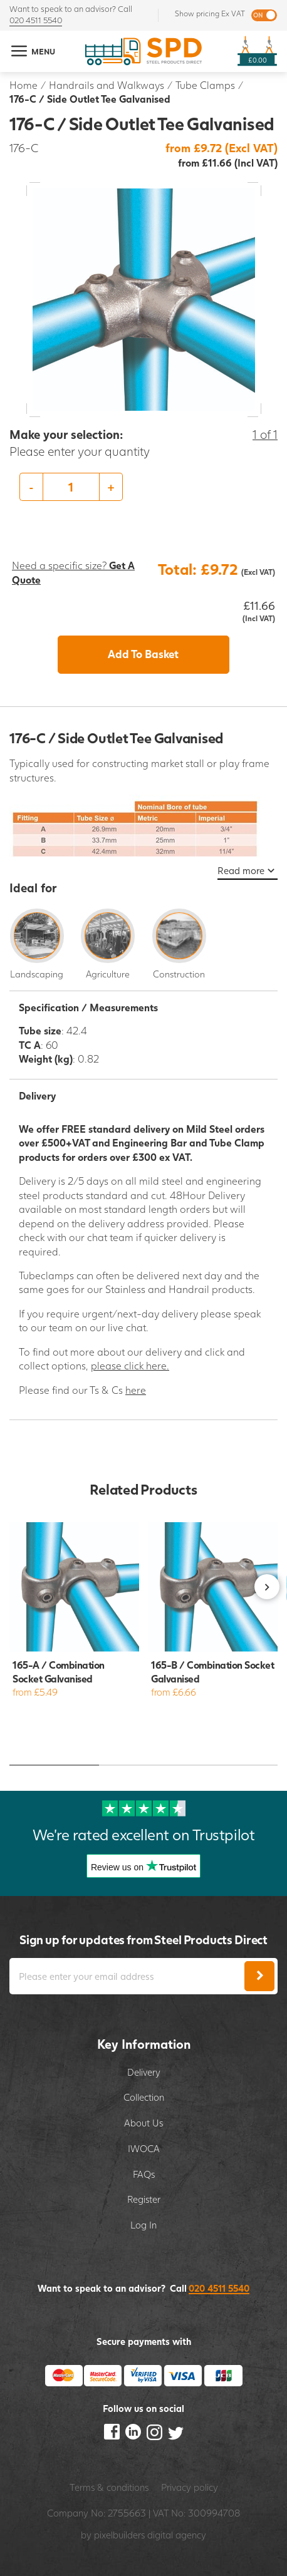  What do you see at coordinates (89, 99) in the screenshot?
I see `176-C / Side Outlet Tee Galvanised` at bounding box center [89, 99].